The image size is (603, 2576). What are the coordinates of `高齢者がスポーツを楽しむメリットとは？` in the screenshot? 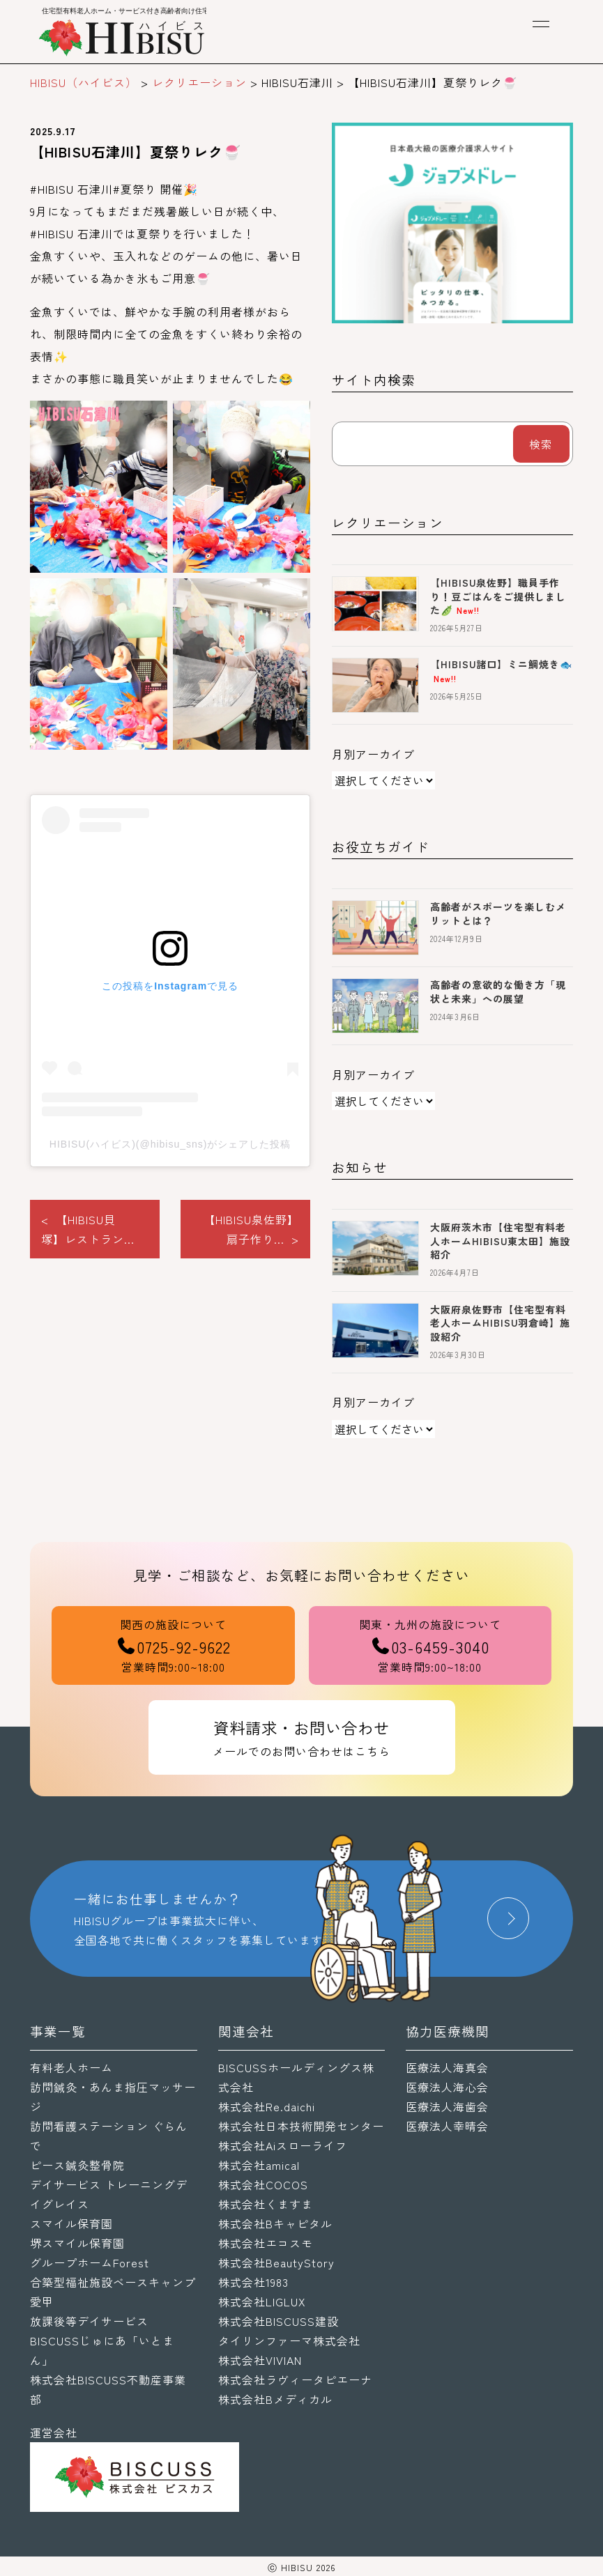 It's located at (498, 913).